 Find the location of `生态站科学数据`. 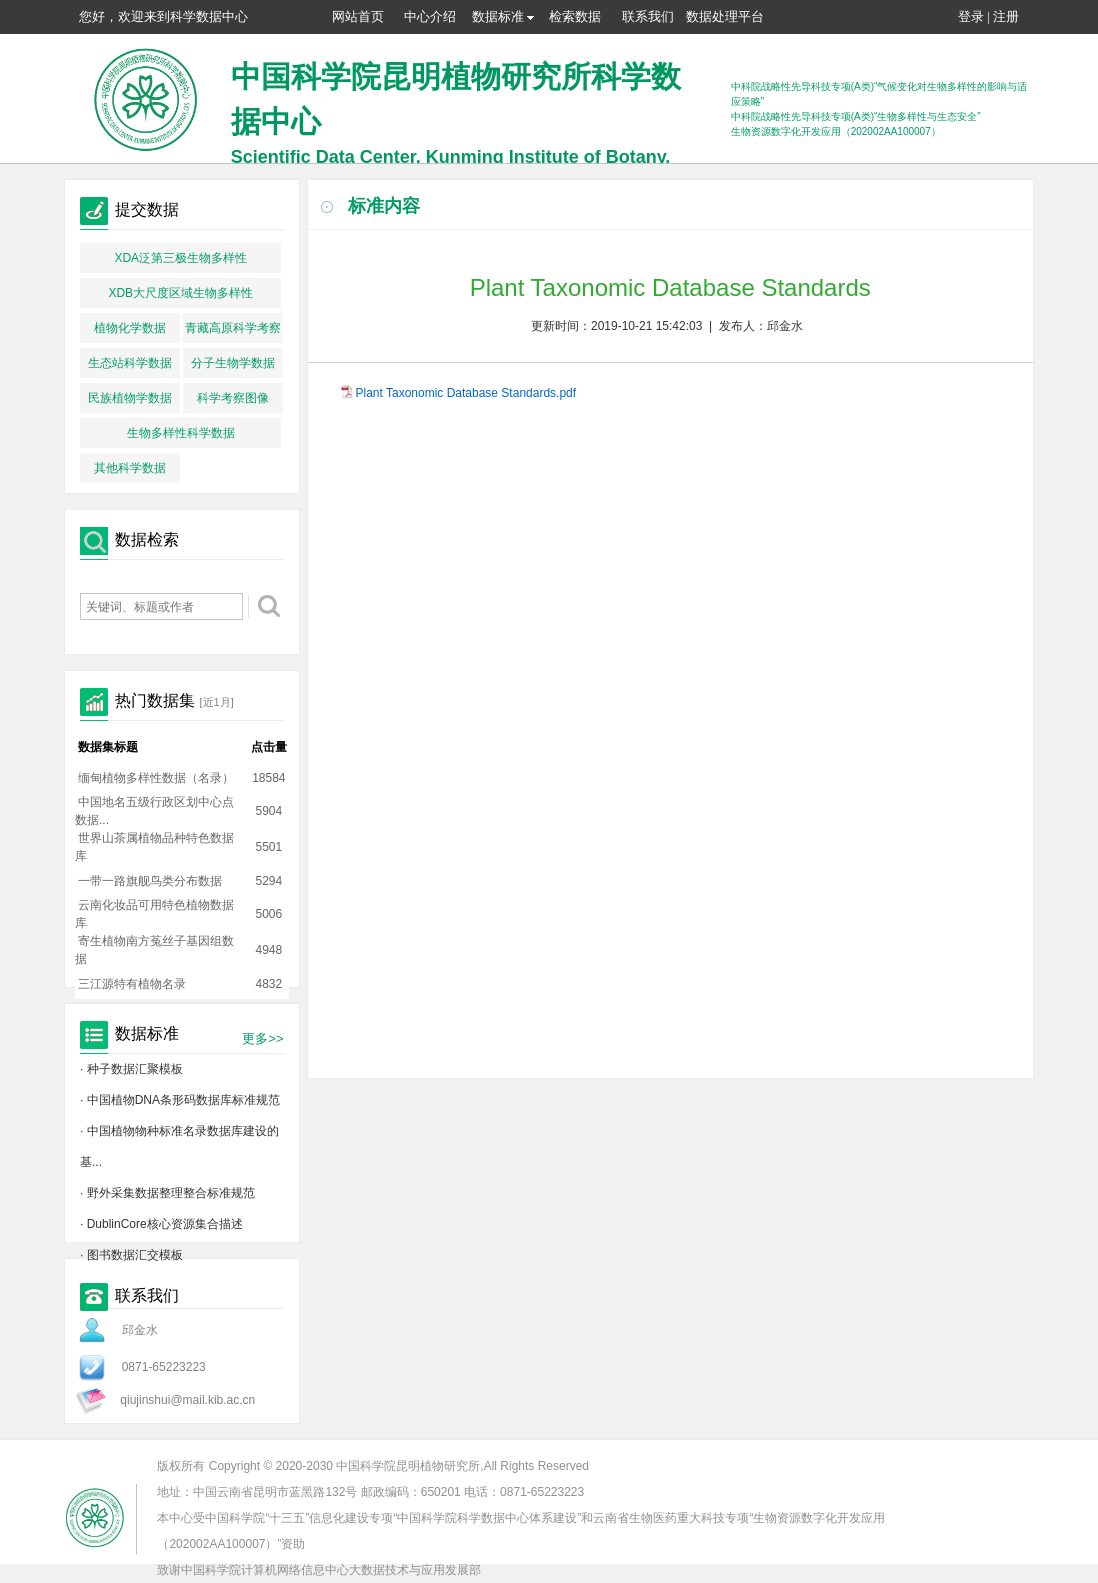

生态站科学数据 is located at coordinates (130, 363).